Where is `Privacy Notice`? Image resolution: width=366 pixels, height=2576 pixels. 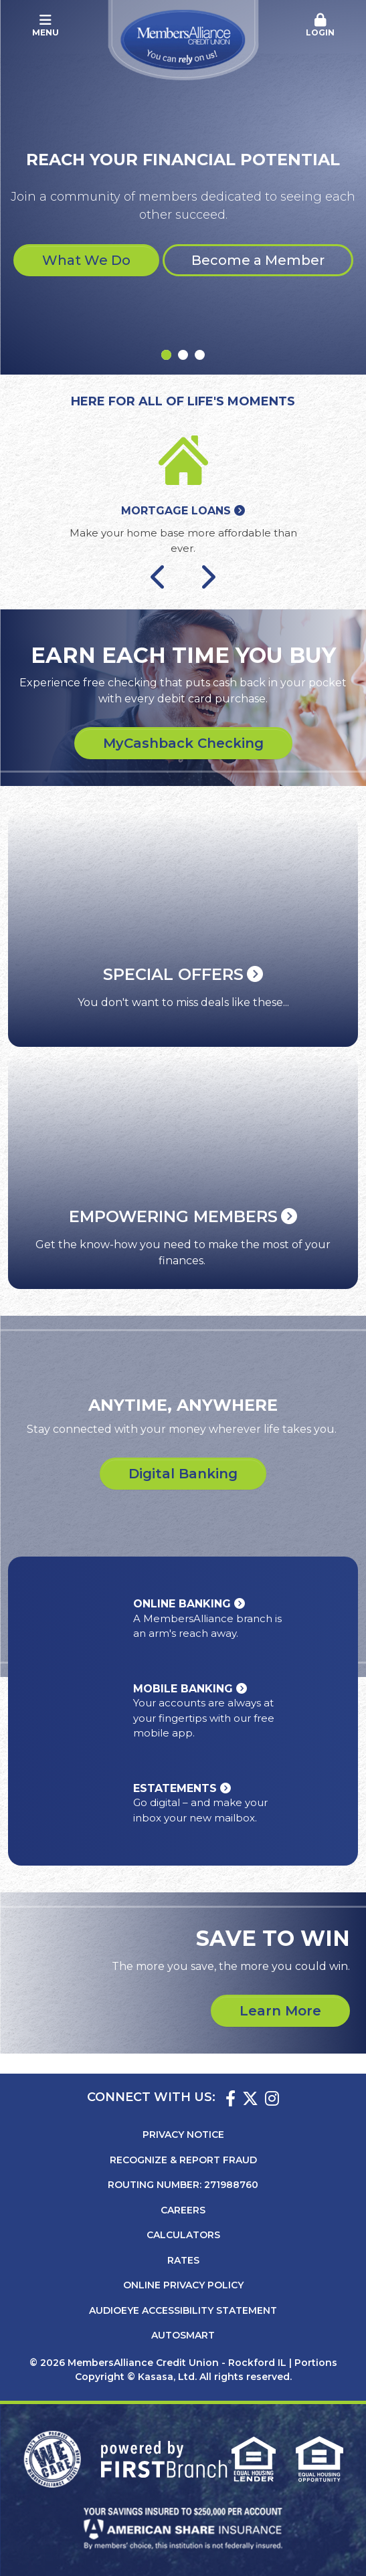
Privacy Notice is located at coordinates (183, 2134).